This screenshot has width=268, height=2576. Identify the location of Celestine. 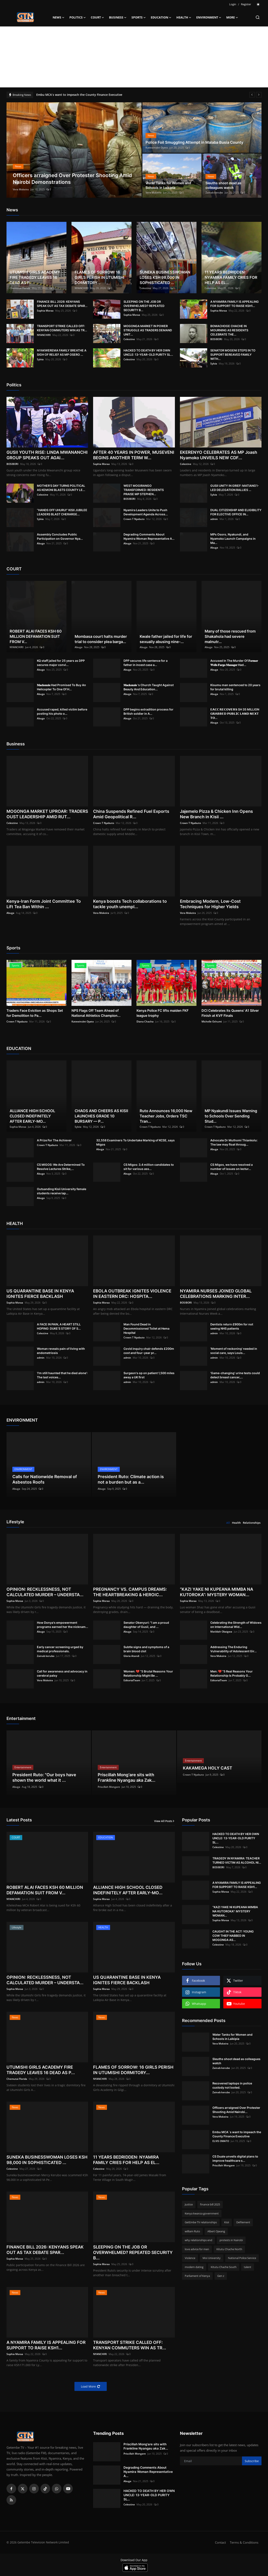
(145, 288).